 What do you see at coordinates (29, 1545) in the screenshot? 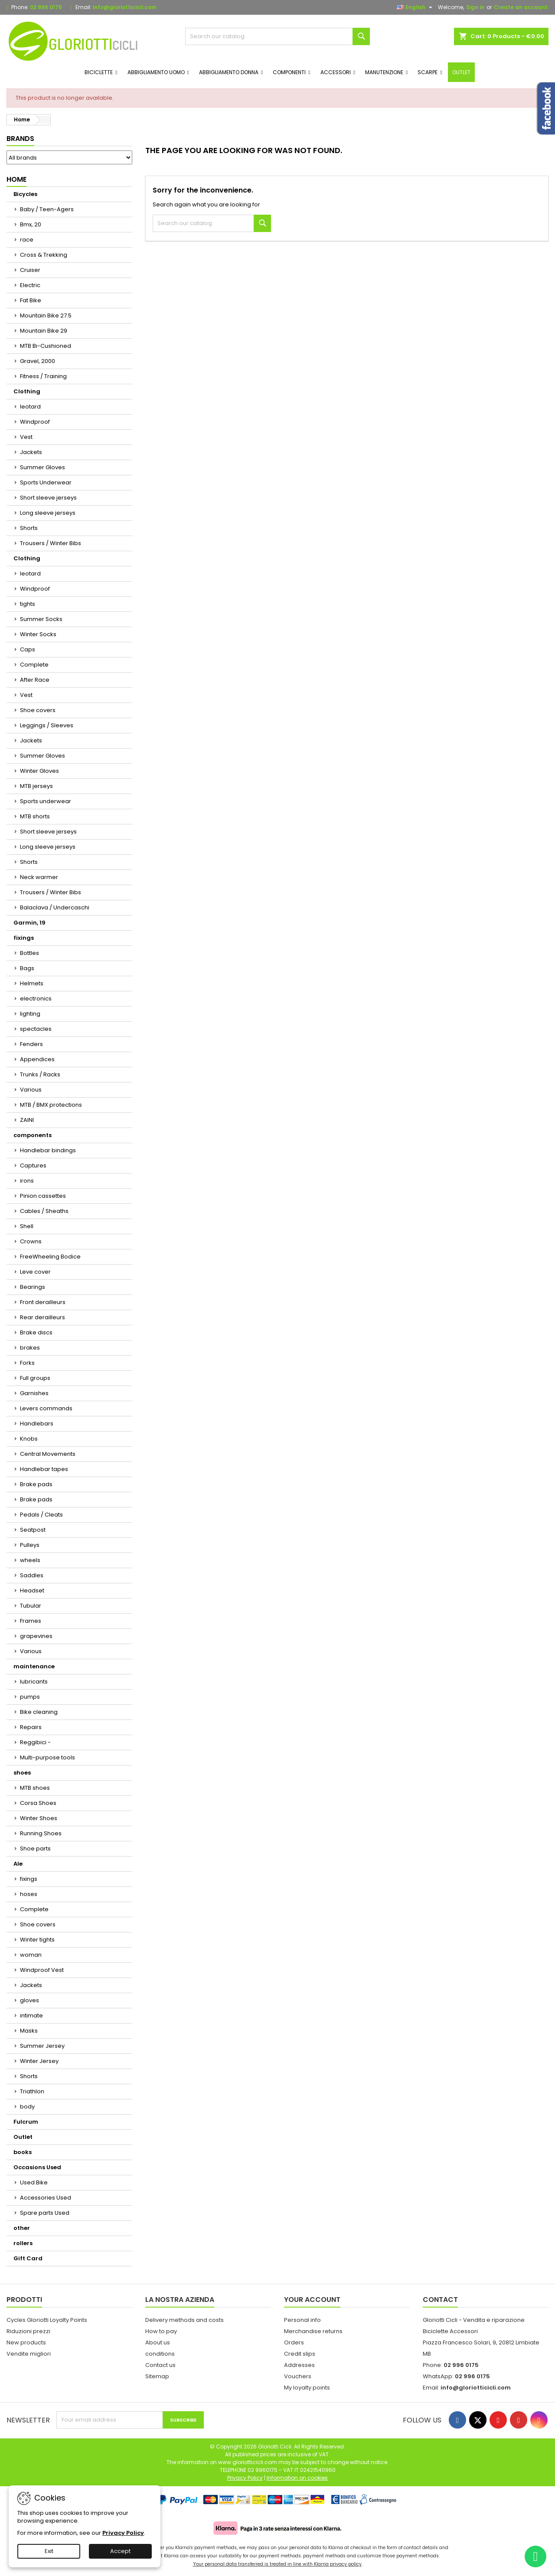
I see `Pulleys` at bounding box center [29, 1545].